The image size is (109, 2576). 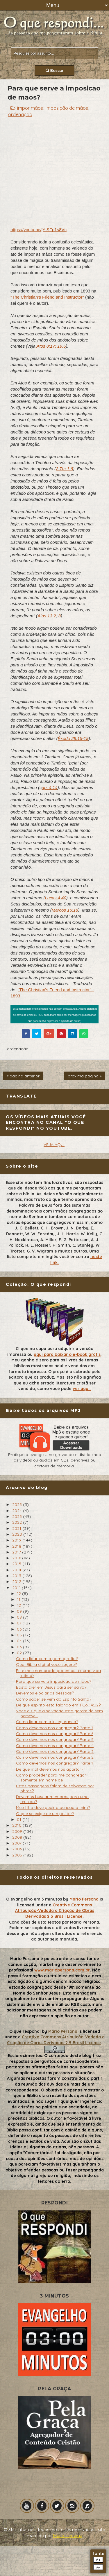 I want to click on Creative Commons Atribuição-Vedada a Criação de Obras Derivadas 2.5 Brasil License, so click(x=54, y=1910).